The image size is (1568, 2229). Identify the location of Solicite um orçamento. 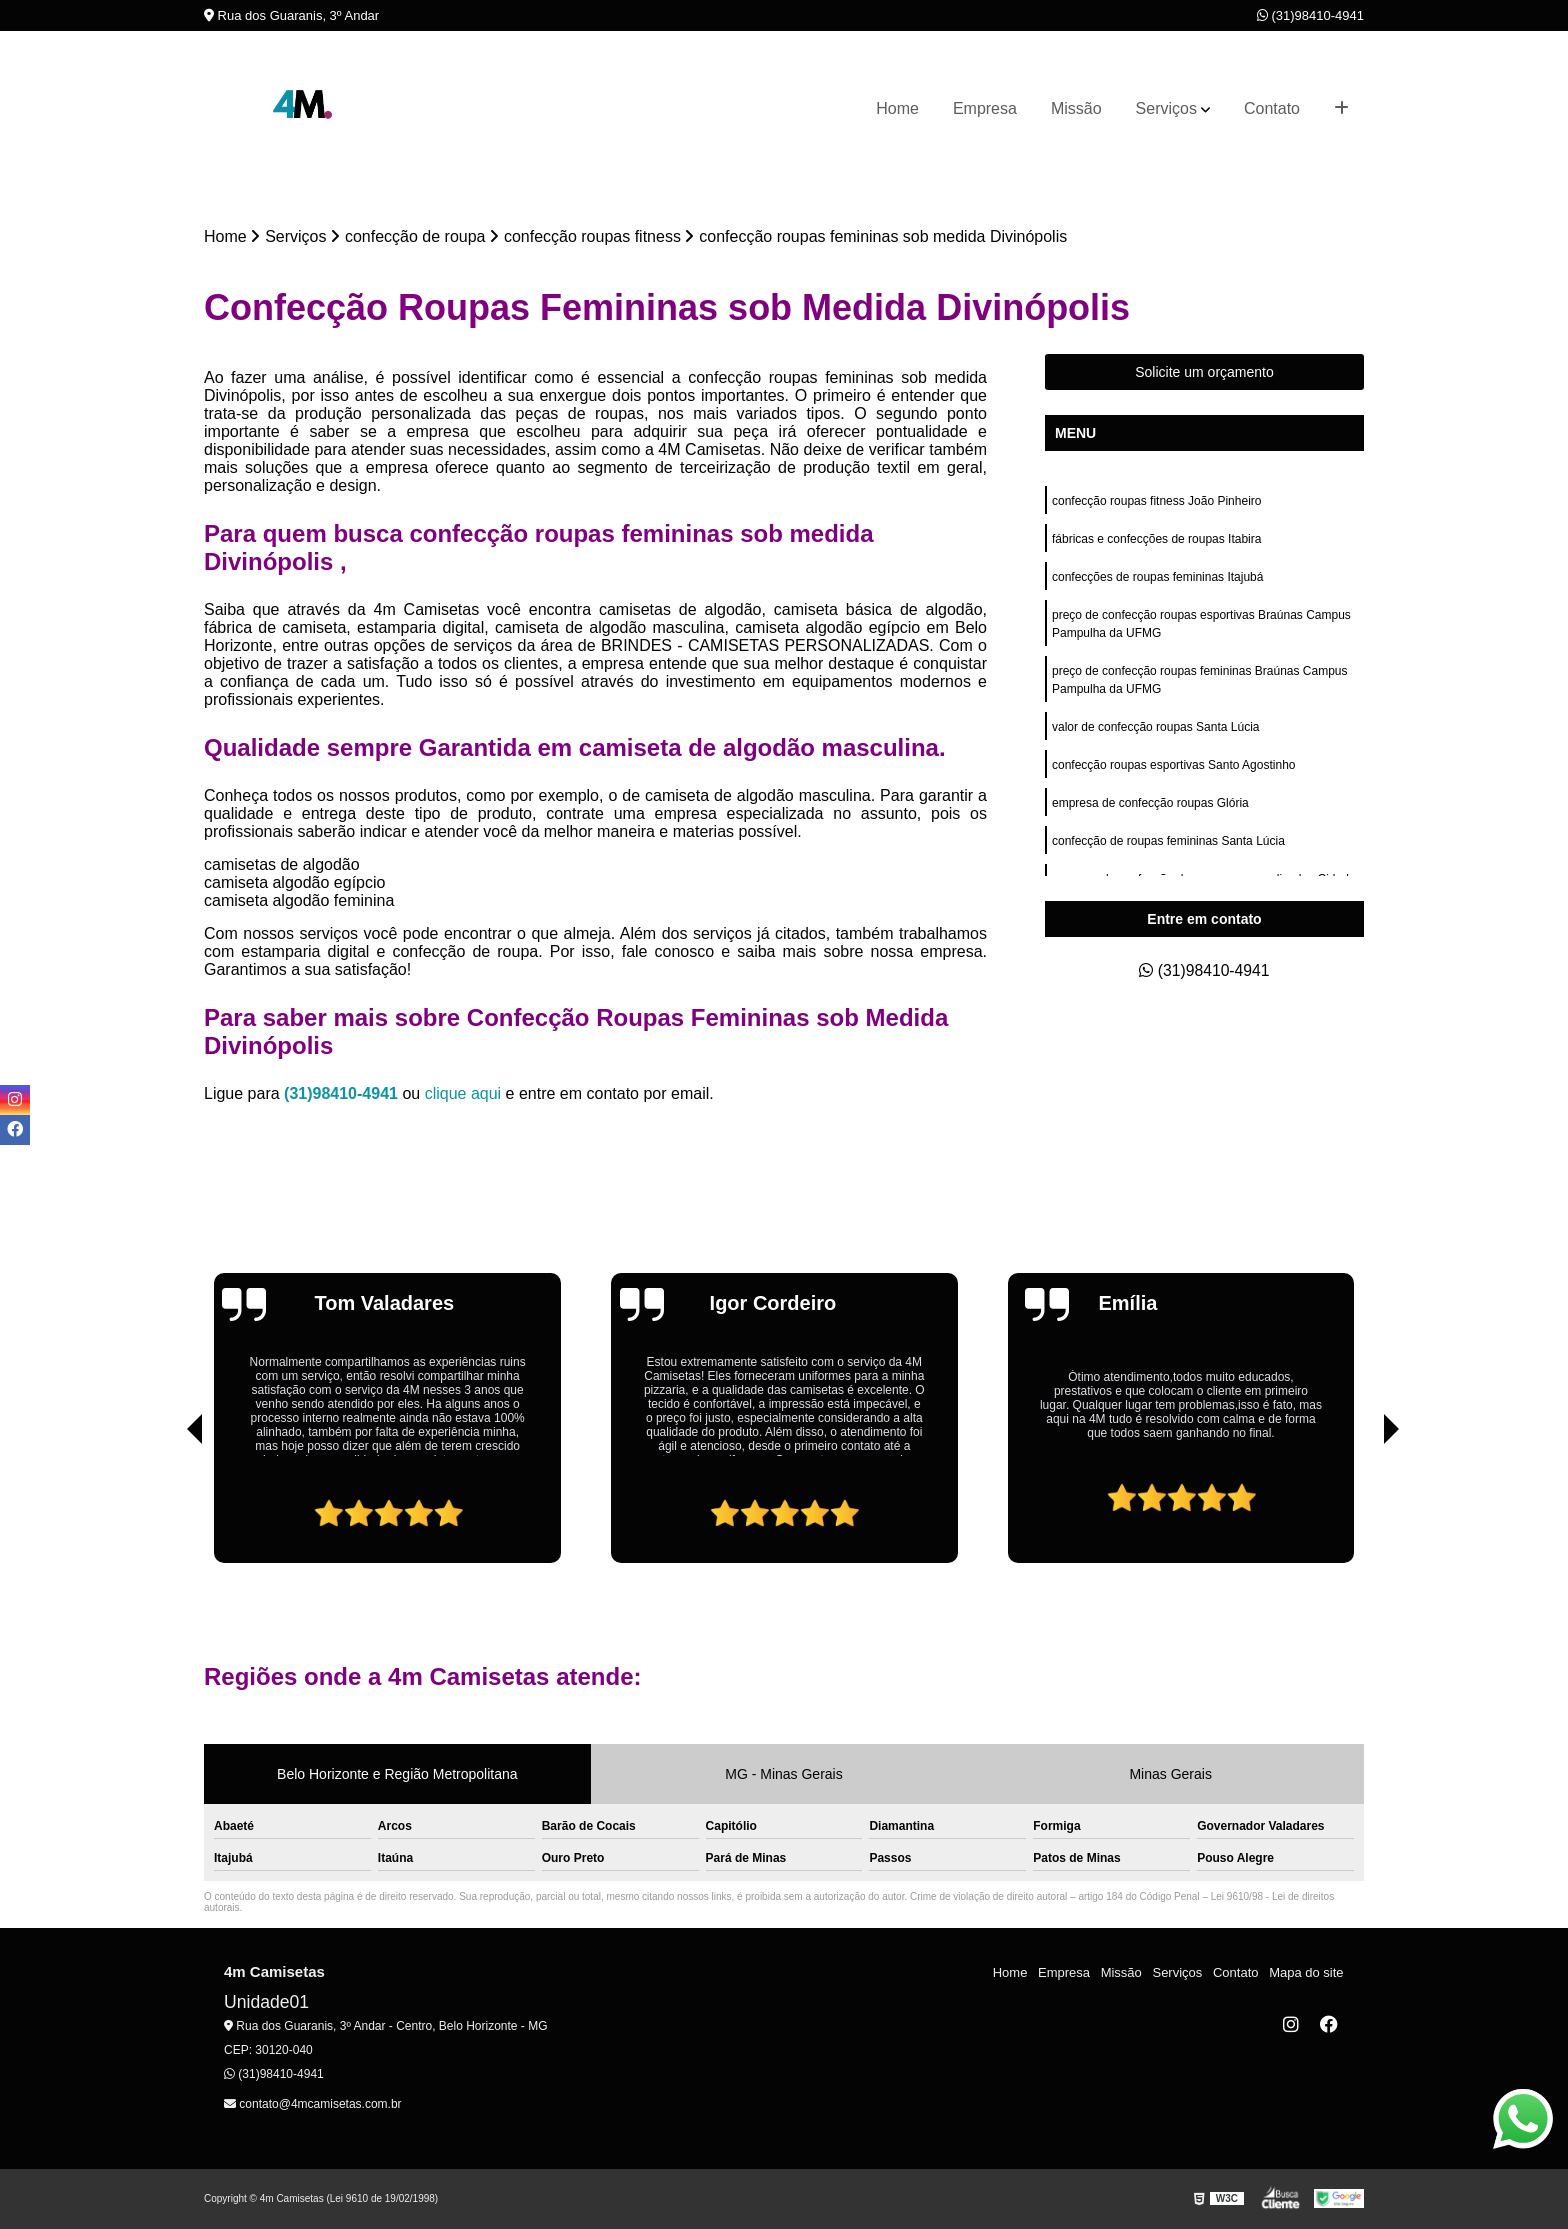
(1204, 372).